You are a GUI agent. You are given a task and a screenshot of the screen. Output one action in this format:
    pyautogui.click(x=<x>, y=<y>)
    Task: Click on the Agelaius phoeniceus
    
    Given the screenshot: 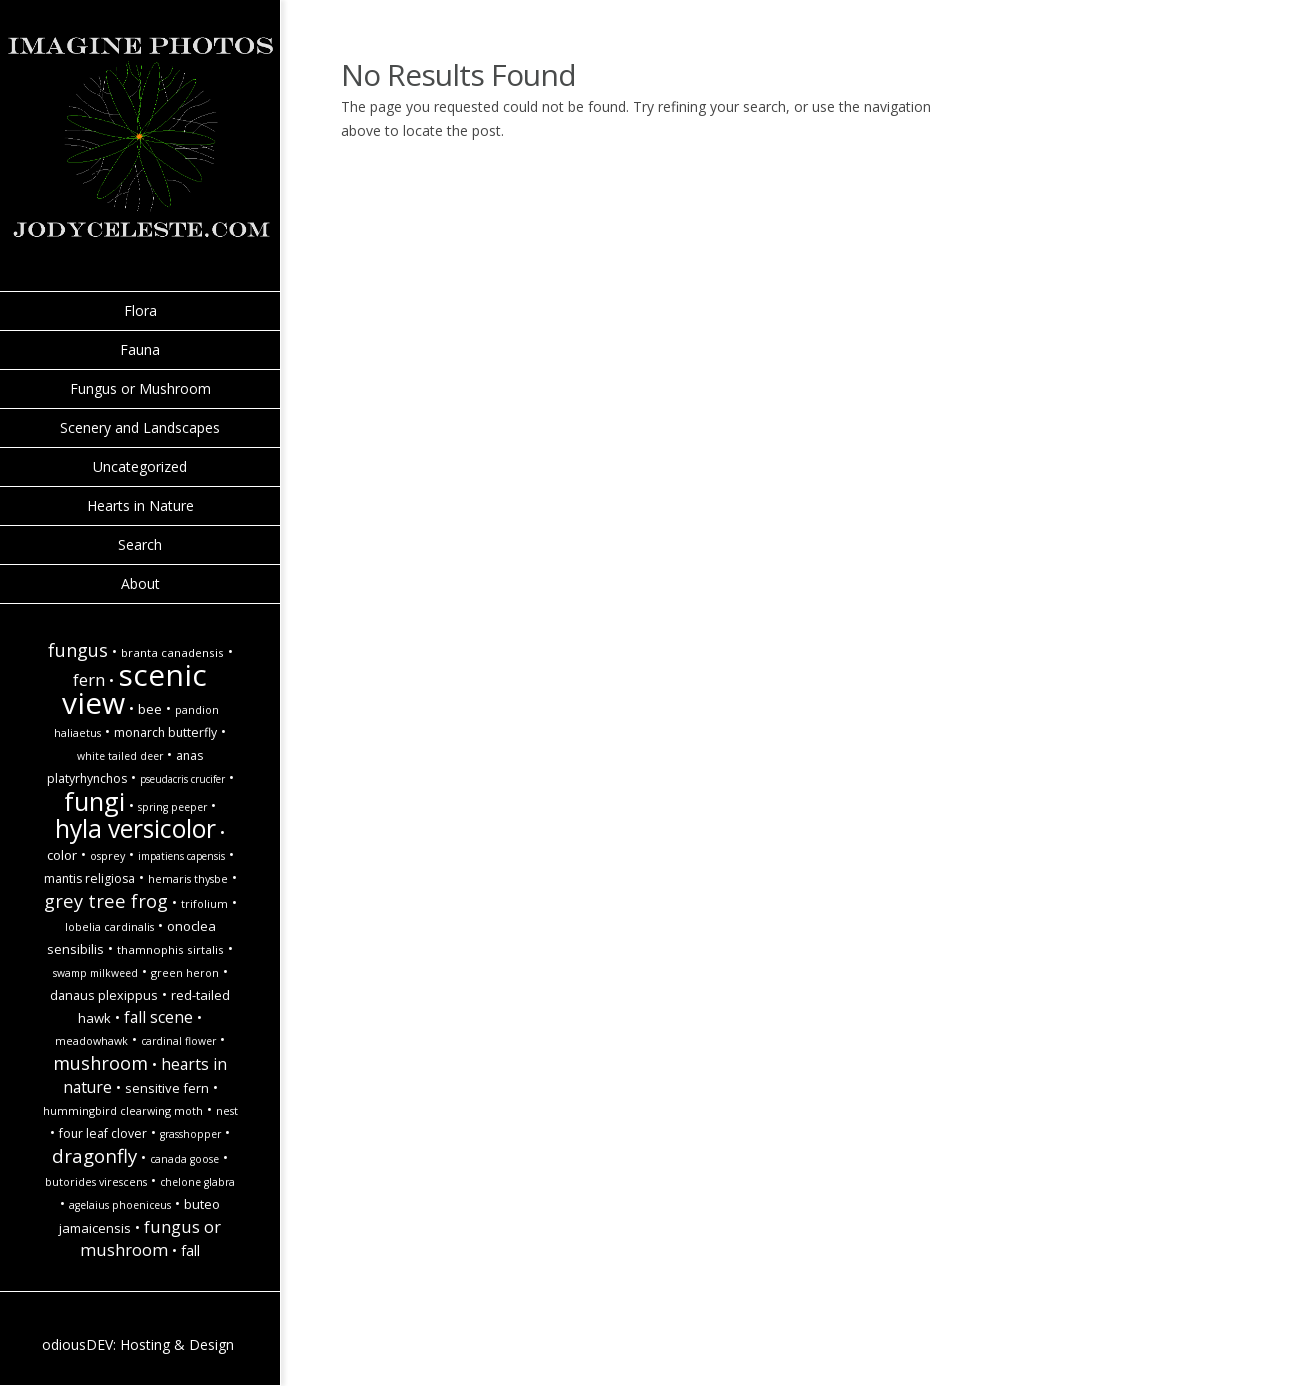 What is the action you would take?
    pyautogui.click(x=120, y=1205)
    